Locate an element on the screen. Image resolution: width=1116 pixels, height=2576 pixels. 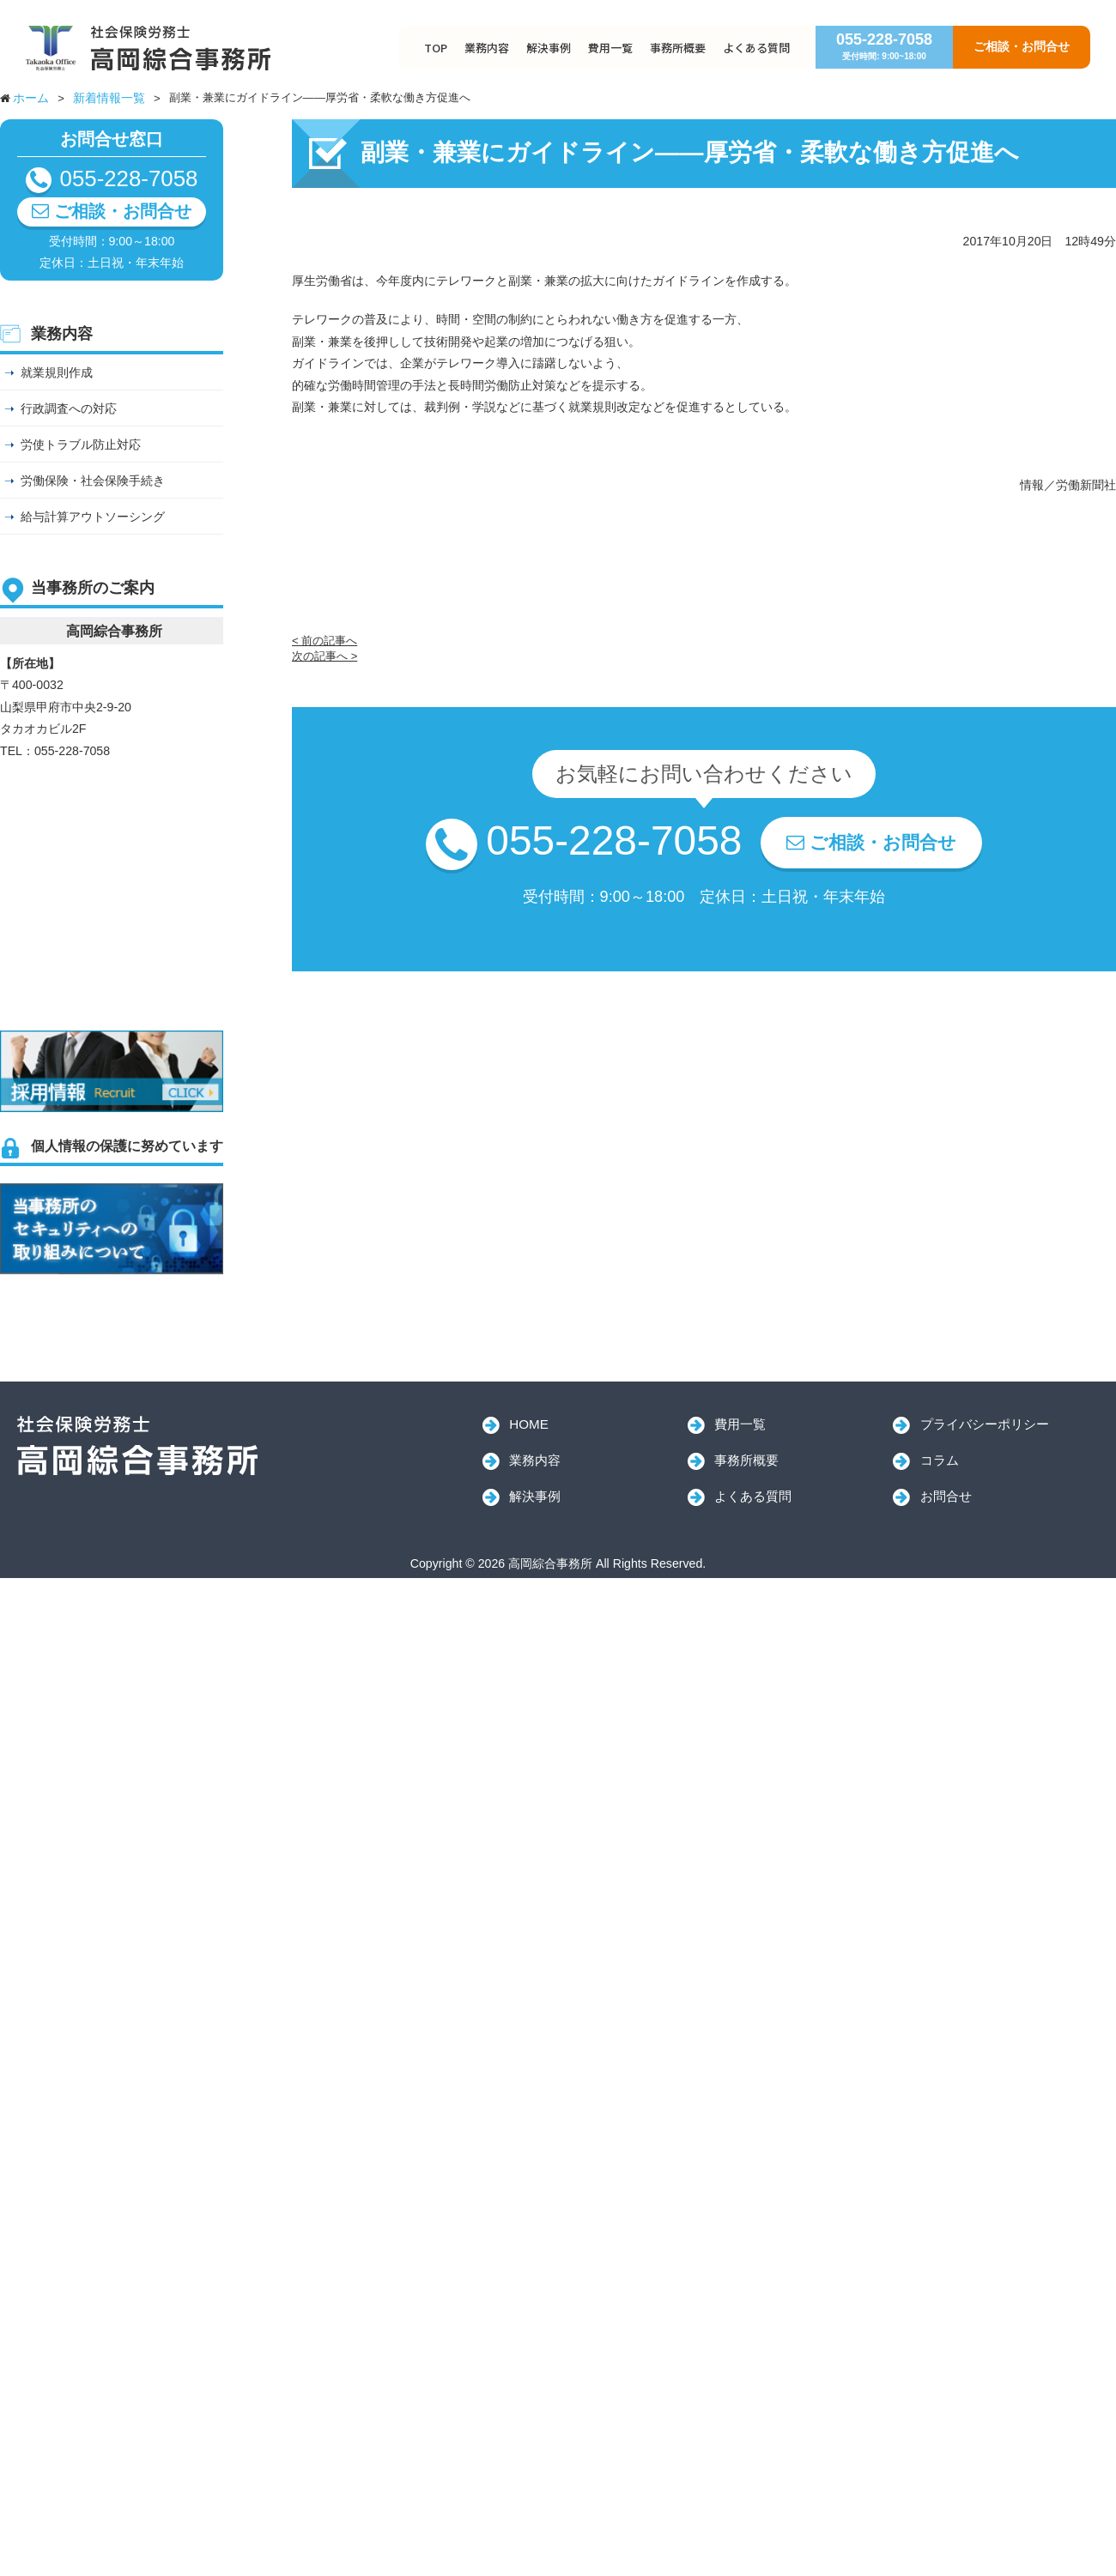
よくある質問 is located at coordinates (756, 47).